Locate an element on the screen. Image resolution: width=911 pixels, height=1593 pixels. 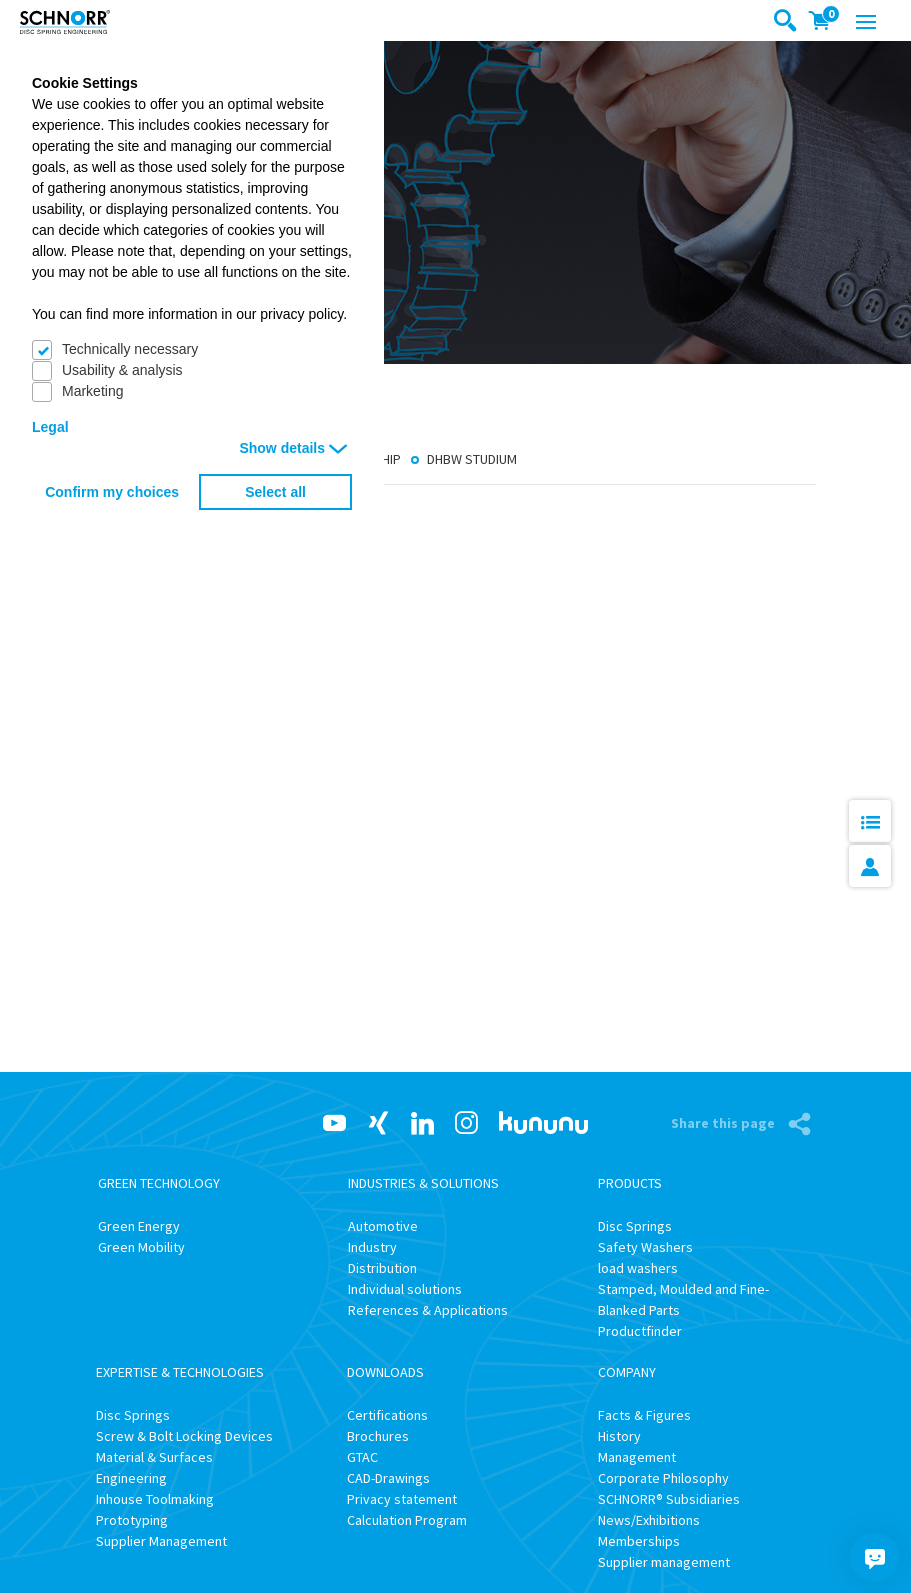
Supplier Management is located at coordinates (161, 1541).